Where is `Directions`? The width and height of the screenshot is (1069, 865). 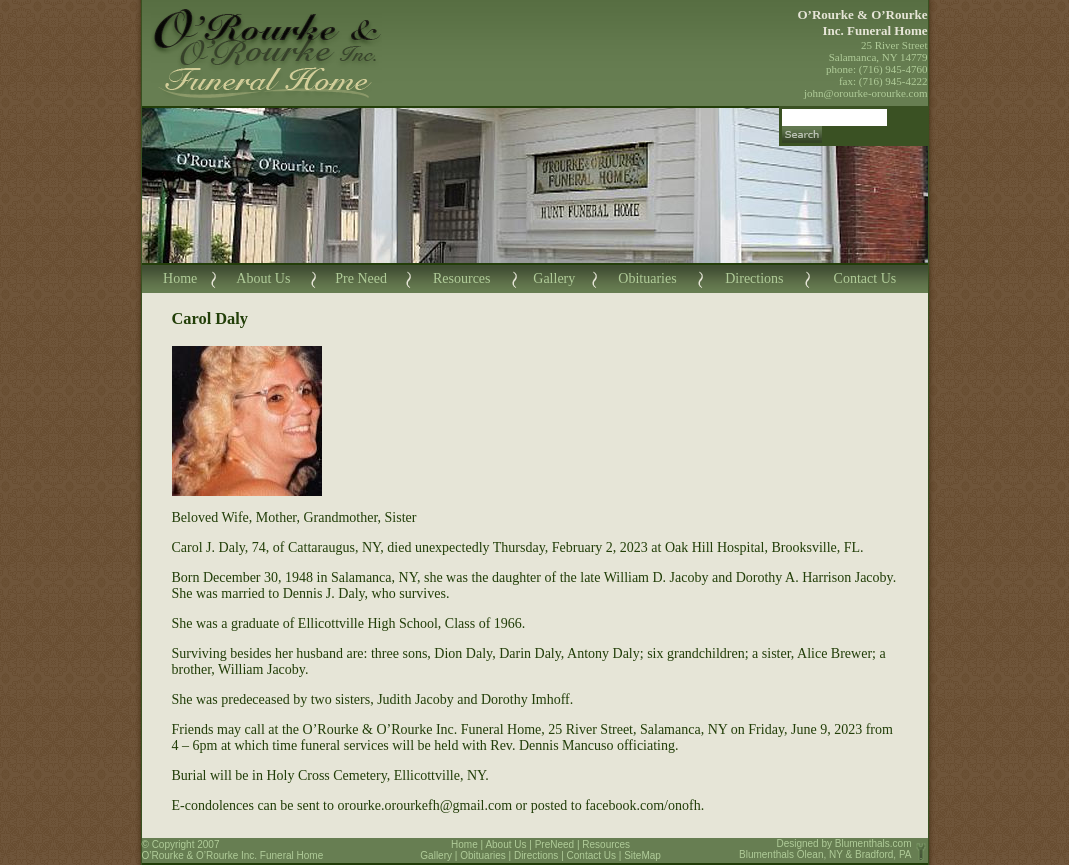 Directions is located at coordinates (754, 278).